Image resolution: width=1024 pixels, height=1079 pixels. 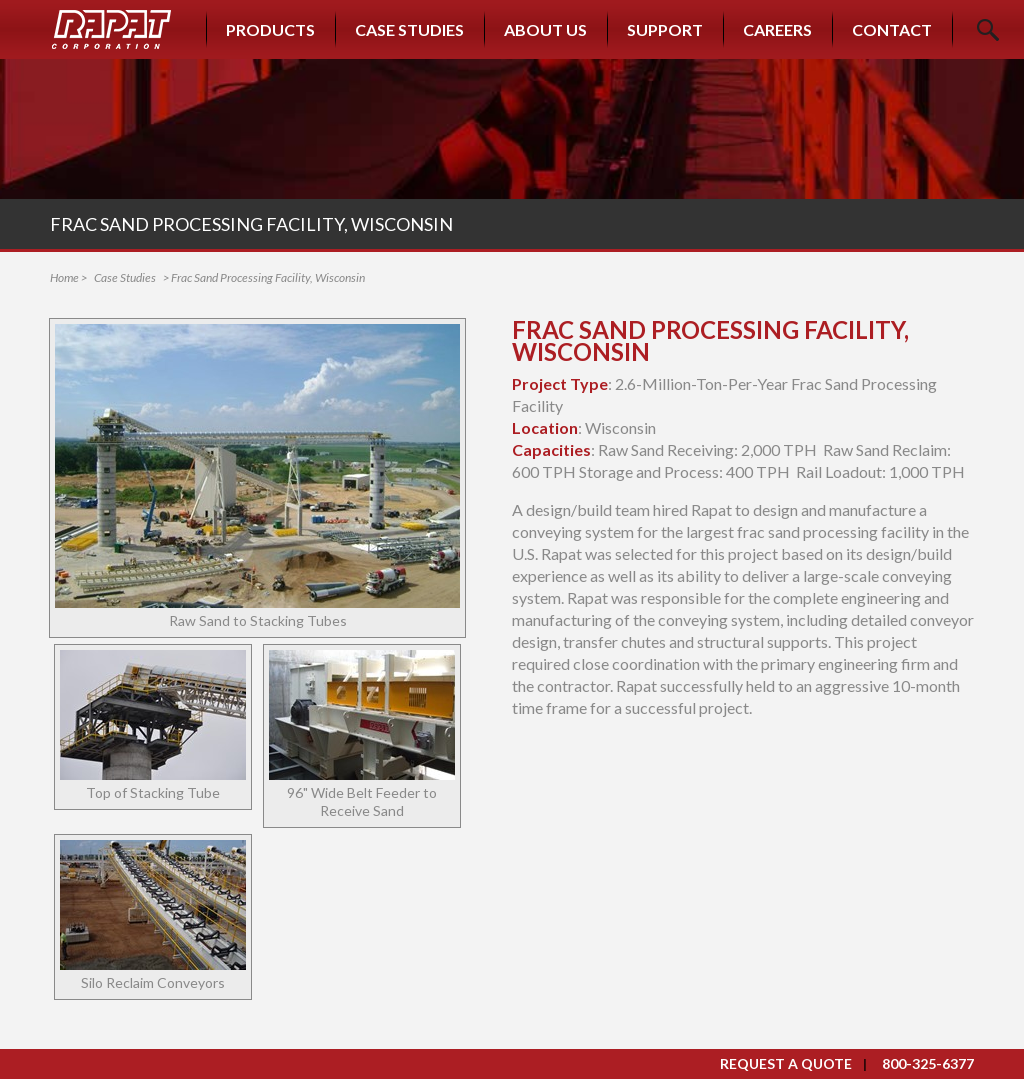 I want to click on Search, so click(x=988, y=29).